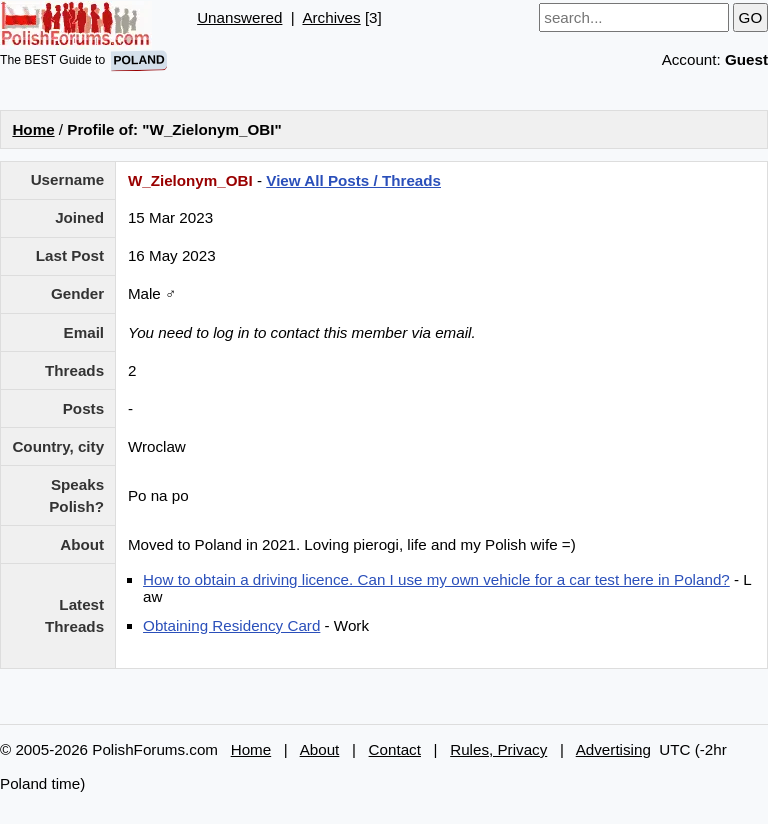 The image size is (768, 824). What do you see at coordinates (320, 749) in the screenshot?
I see `About` at bounding box center [320, 749].